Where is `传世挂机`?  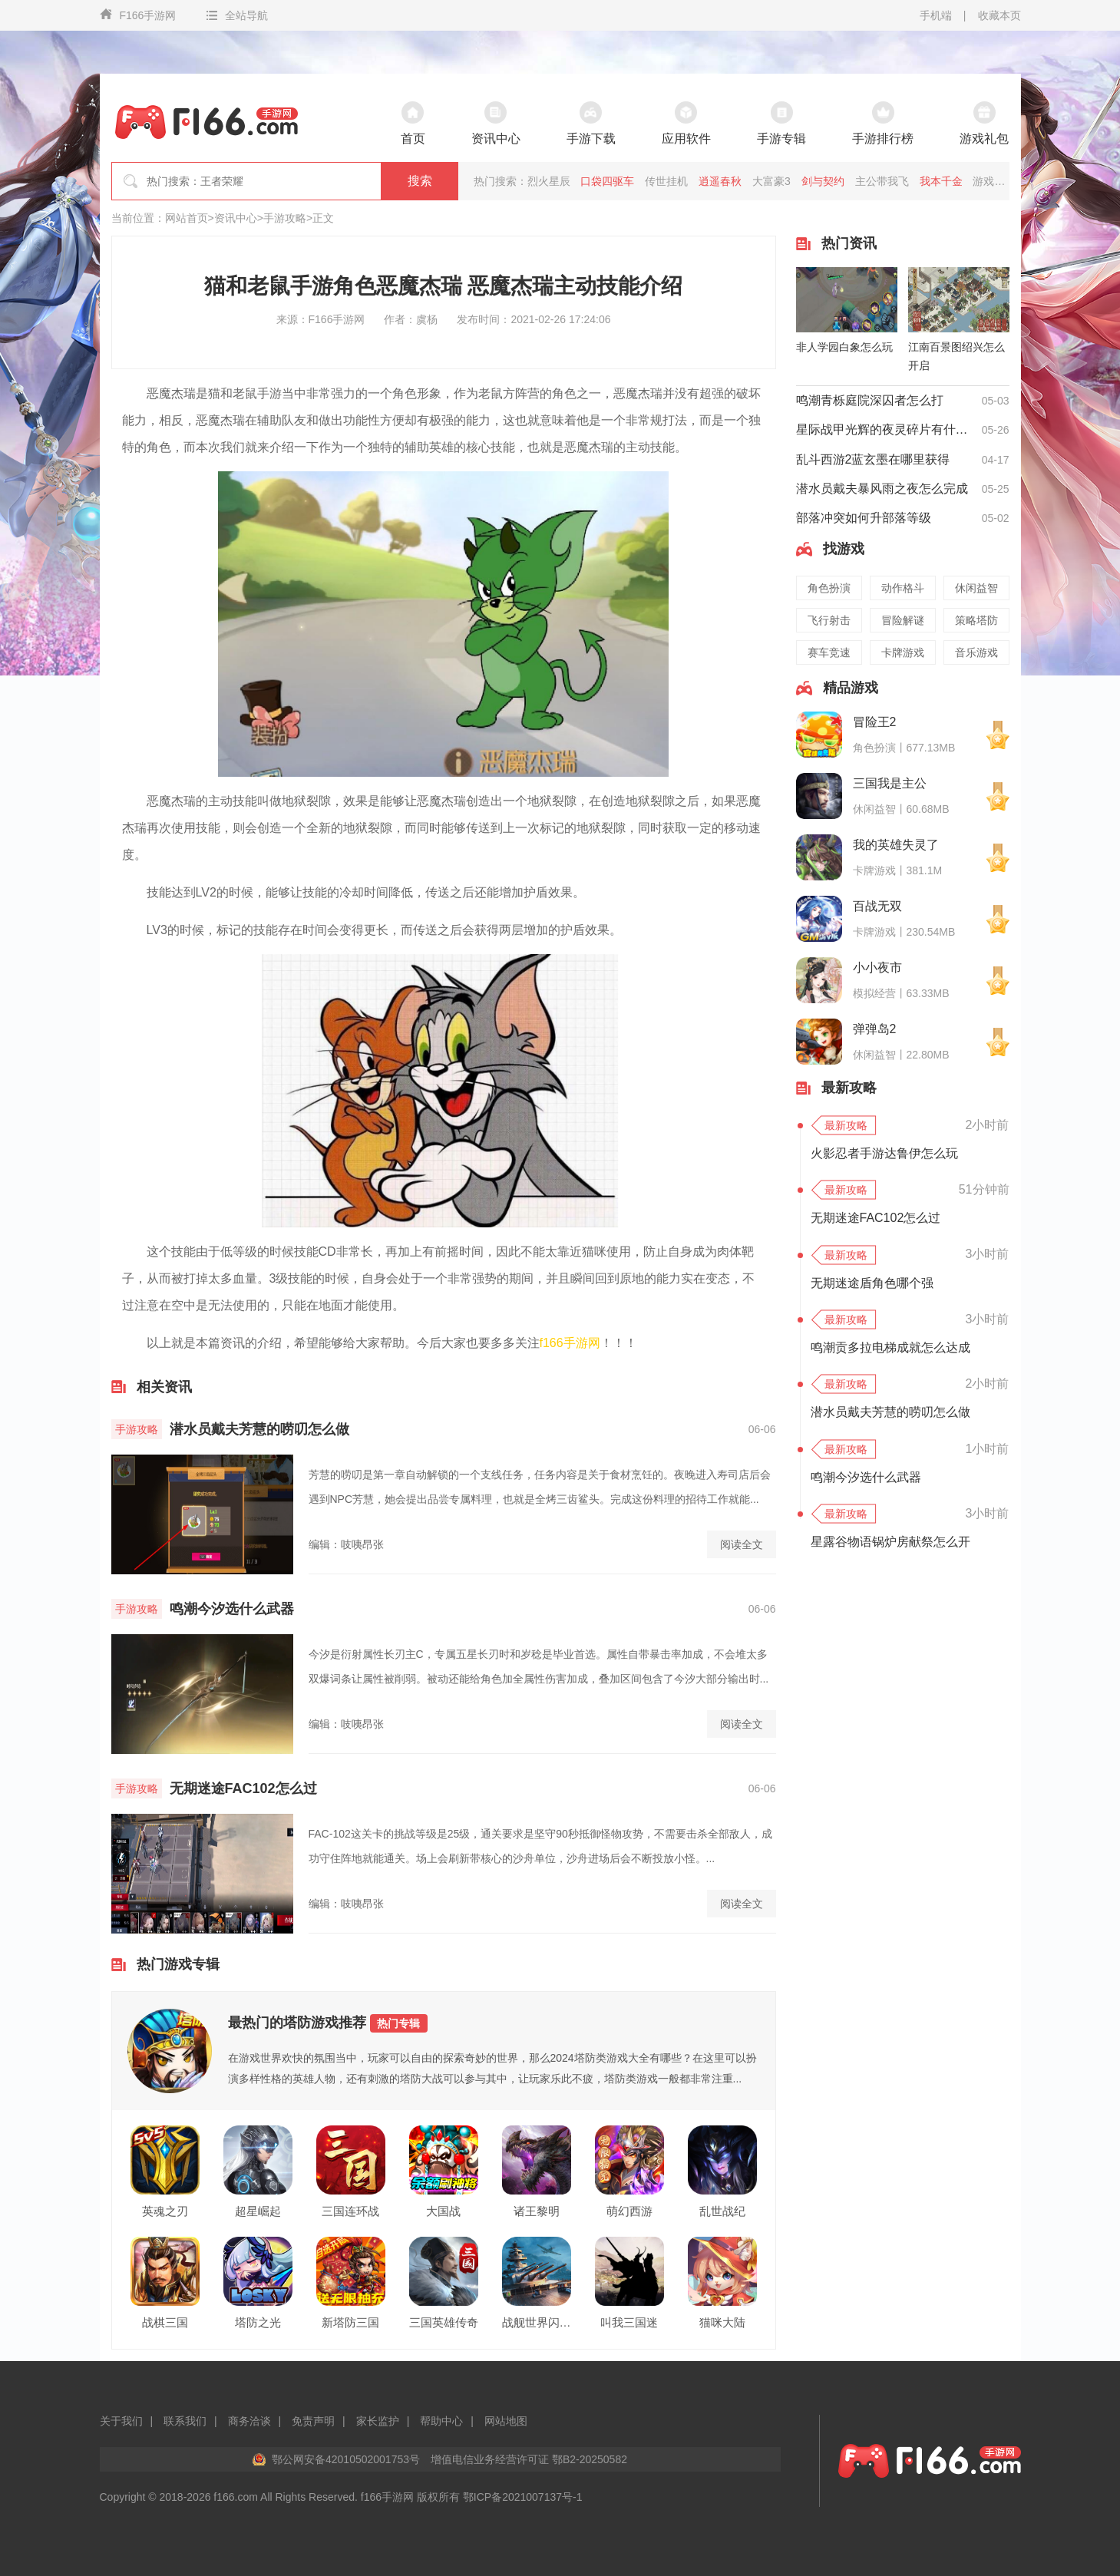
传世挂机 is located at coordinates (666, 181).